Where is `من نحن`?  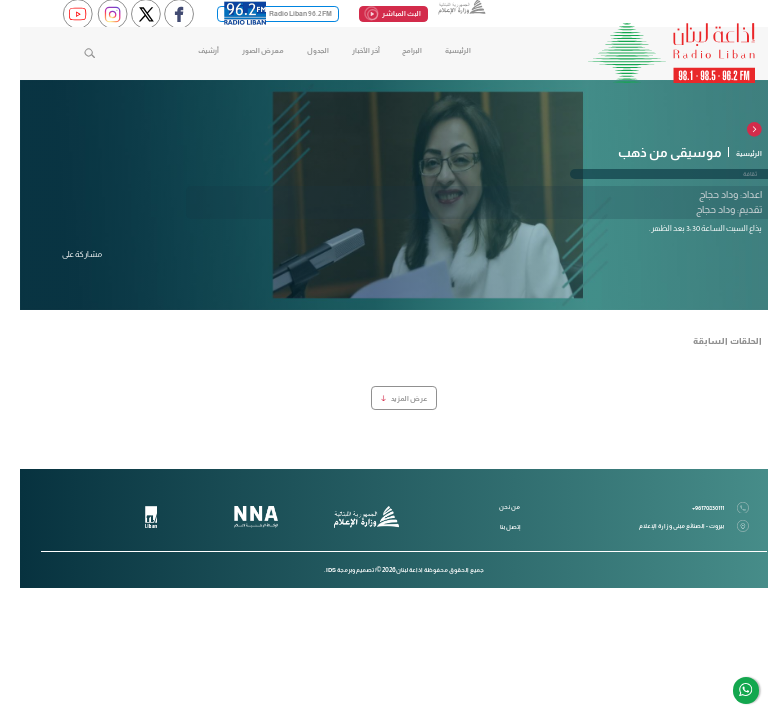
من نحن is located at coordinates (489, 506).